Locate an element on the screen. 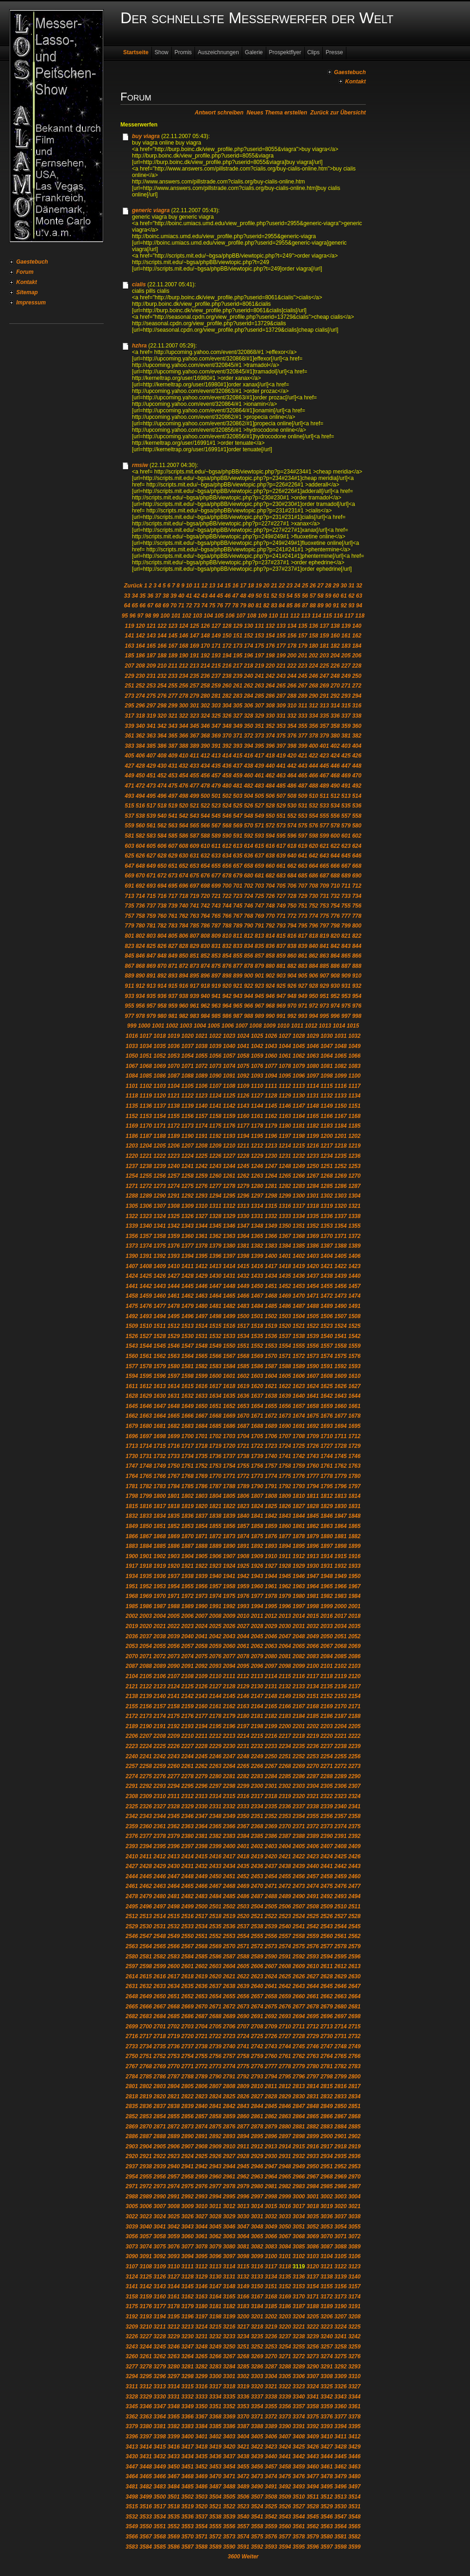 This screenshot has width=470, height=2576. 2661 is located at coordinates (313, 1996).